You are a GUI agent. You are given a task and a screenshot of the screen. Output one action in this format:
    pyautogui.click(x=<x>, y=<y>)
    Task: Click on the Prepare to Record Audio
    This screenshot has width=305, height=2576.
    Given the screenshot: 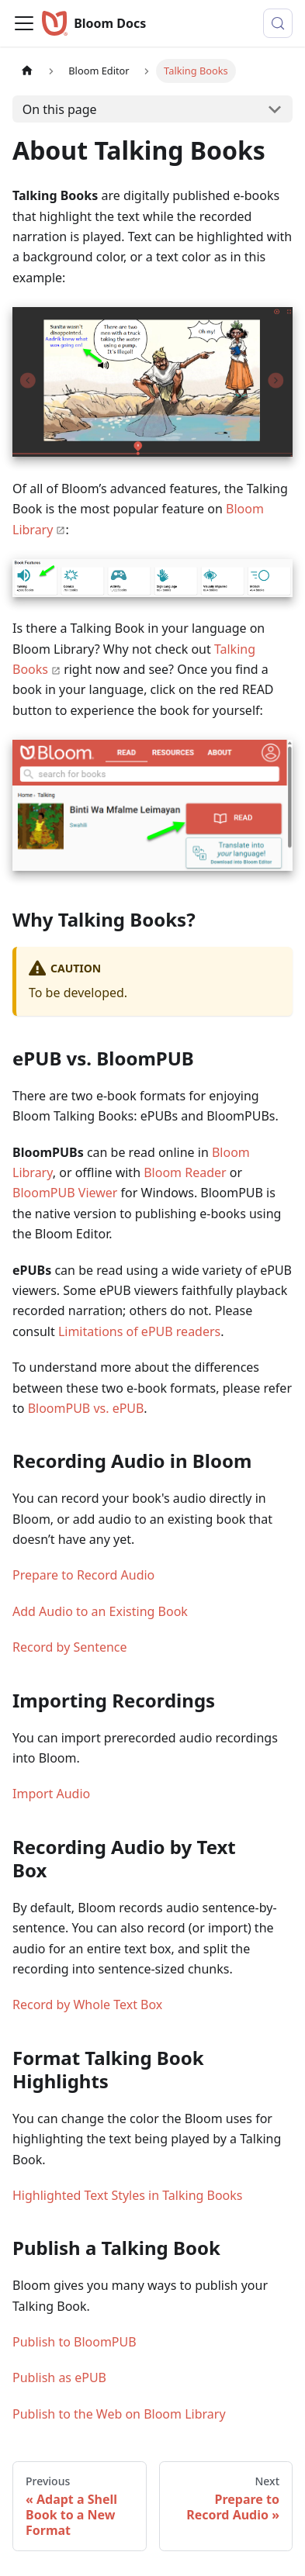 What is the action you would take?
    pyautogui.click(x=83, y=1574)
    